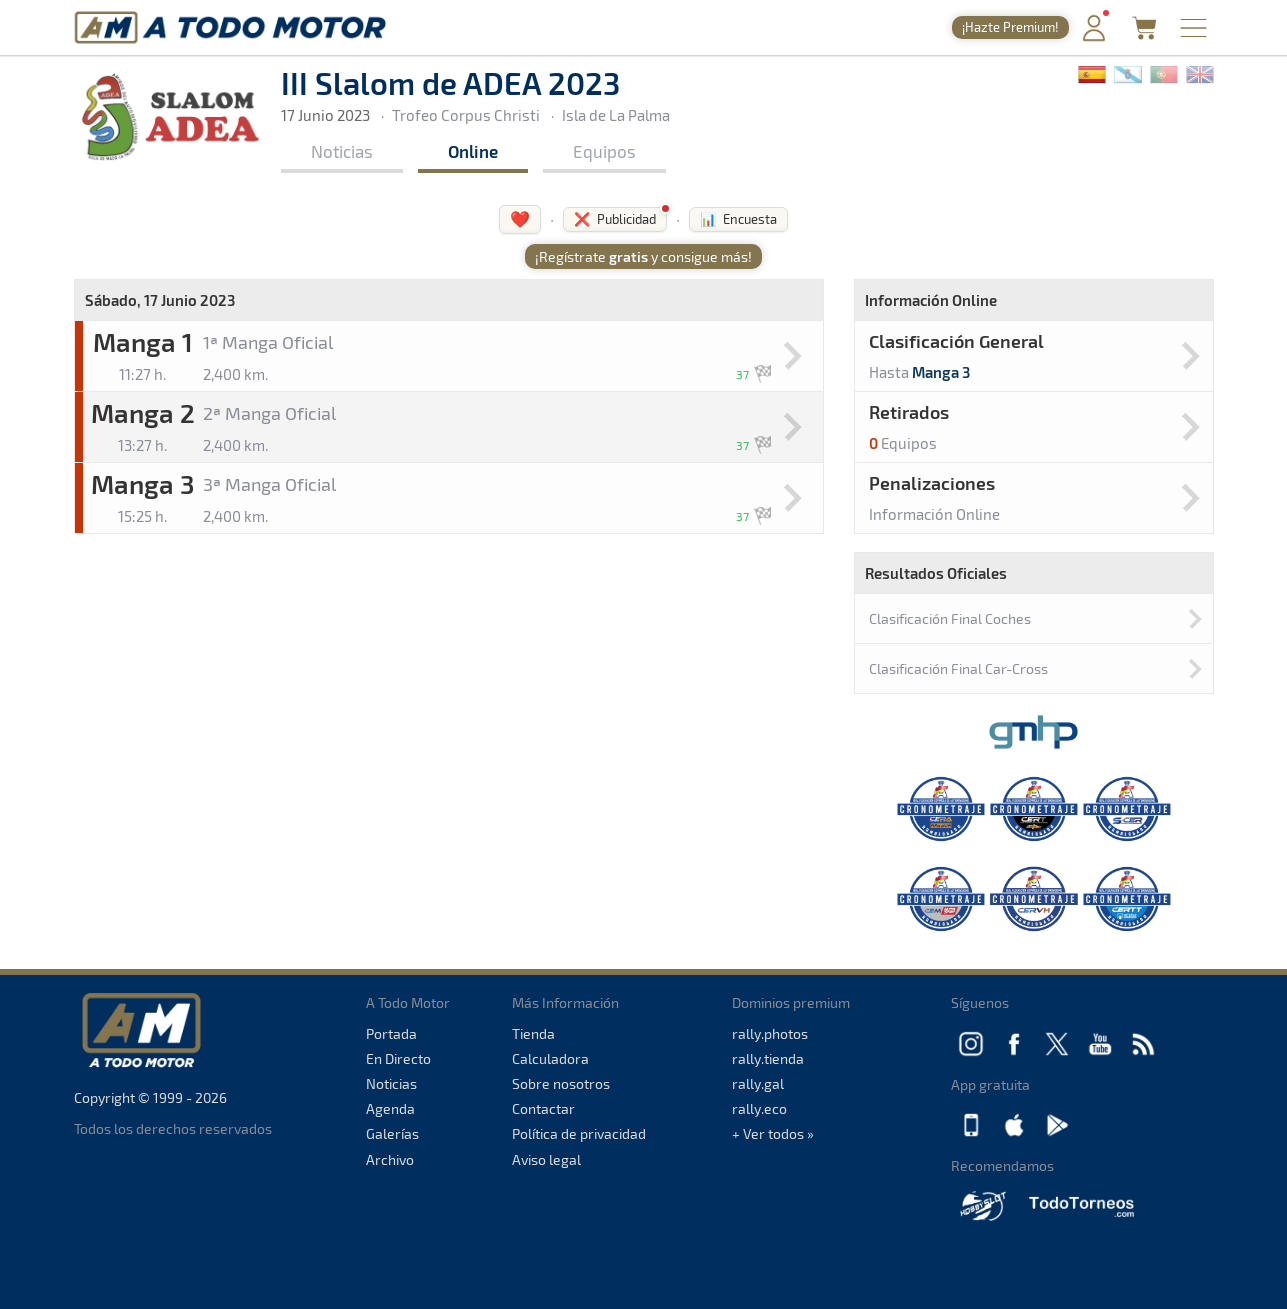 Image resolution: width=1287 pixels, height=1309 pixels. What do you see at coordinates (773, 1133) in the screenshot?
I see `+ Ver todos »` at bounding box center [773, 1133].